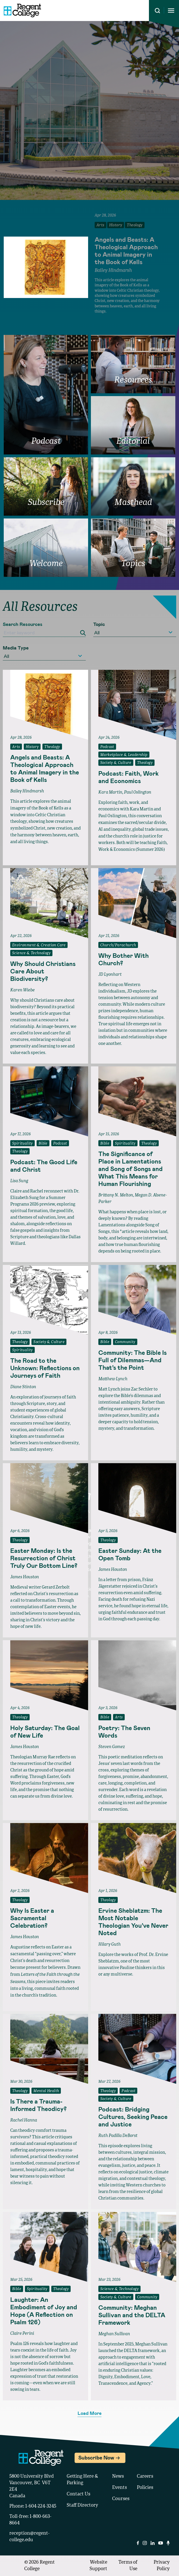  What do you see at coordinates (145, 2487) in the screenshot?
I see `Policies` at bounding box center [145, 2487].